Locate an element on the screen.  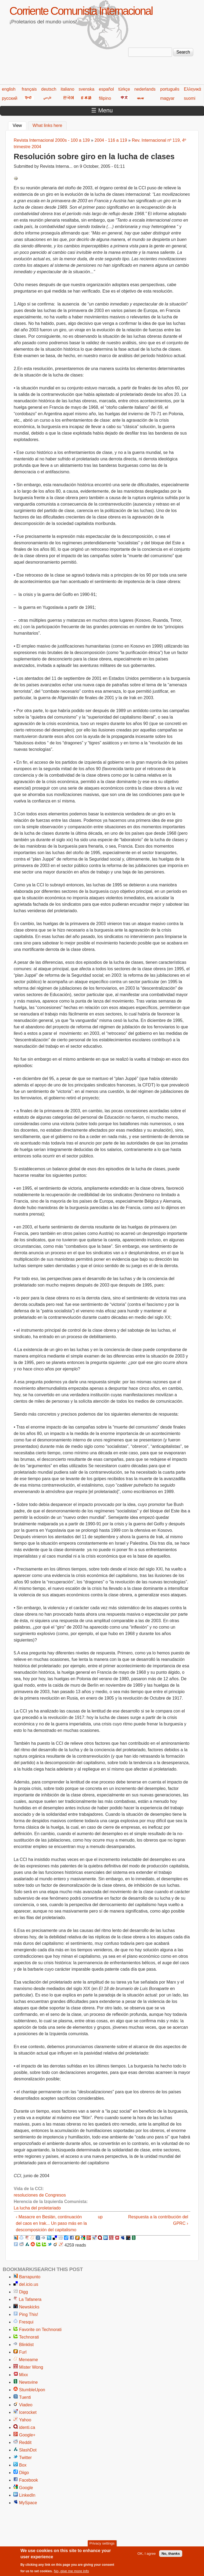
‹ Masacre en Beslán, continuación del caos en Irak... Un paso más en la descomposición del capitalismo is located at coordinates (51, 2223).